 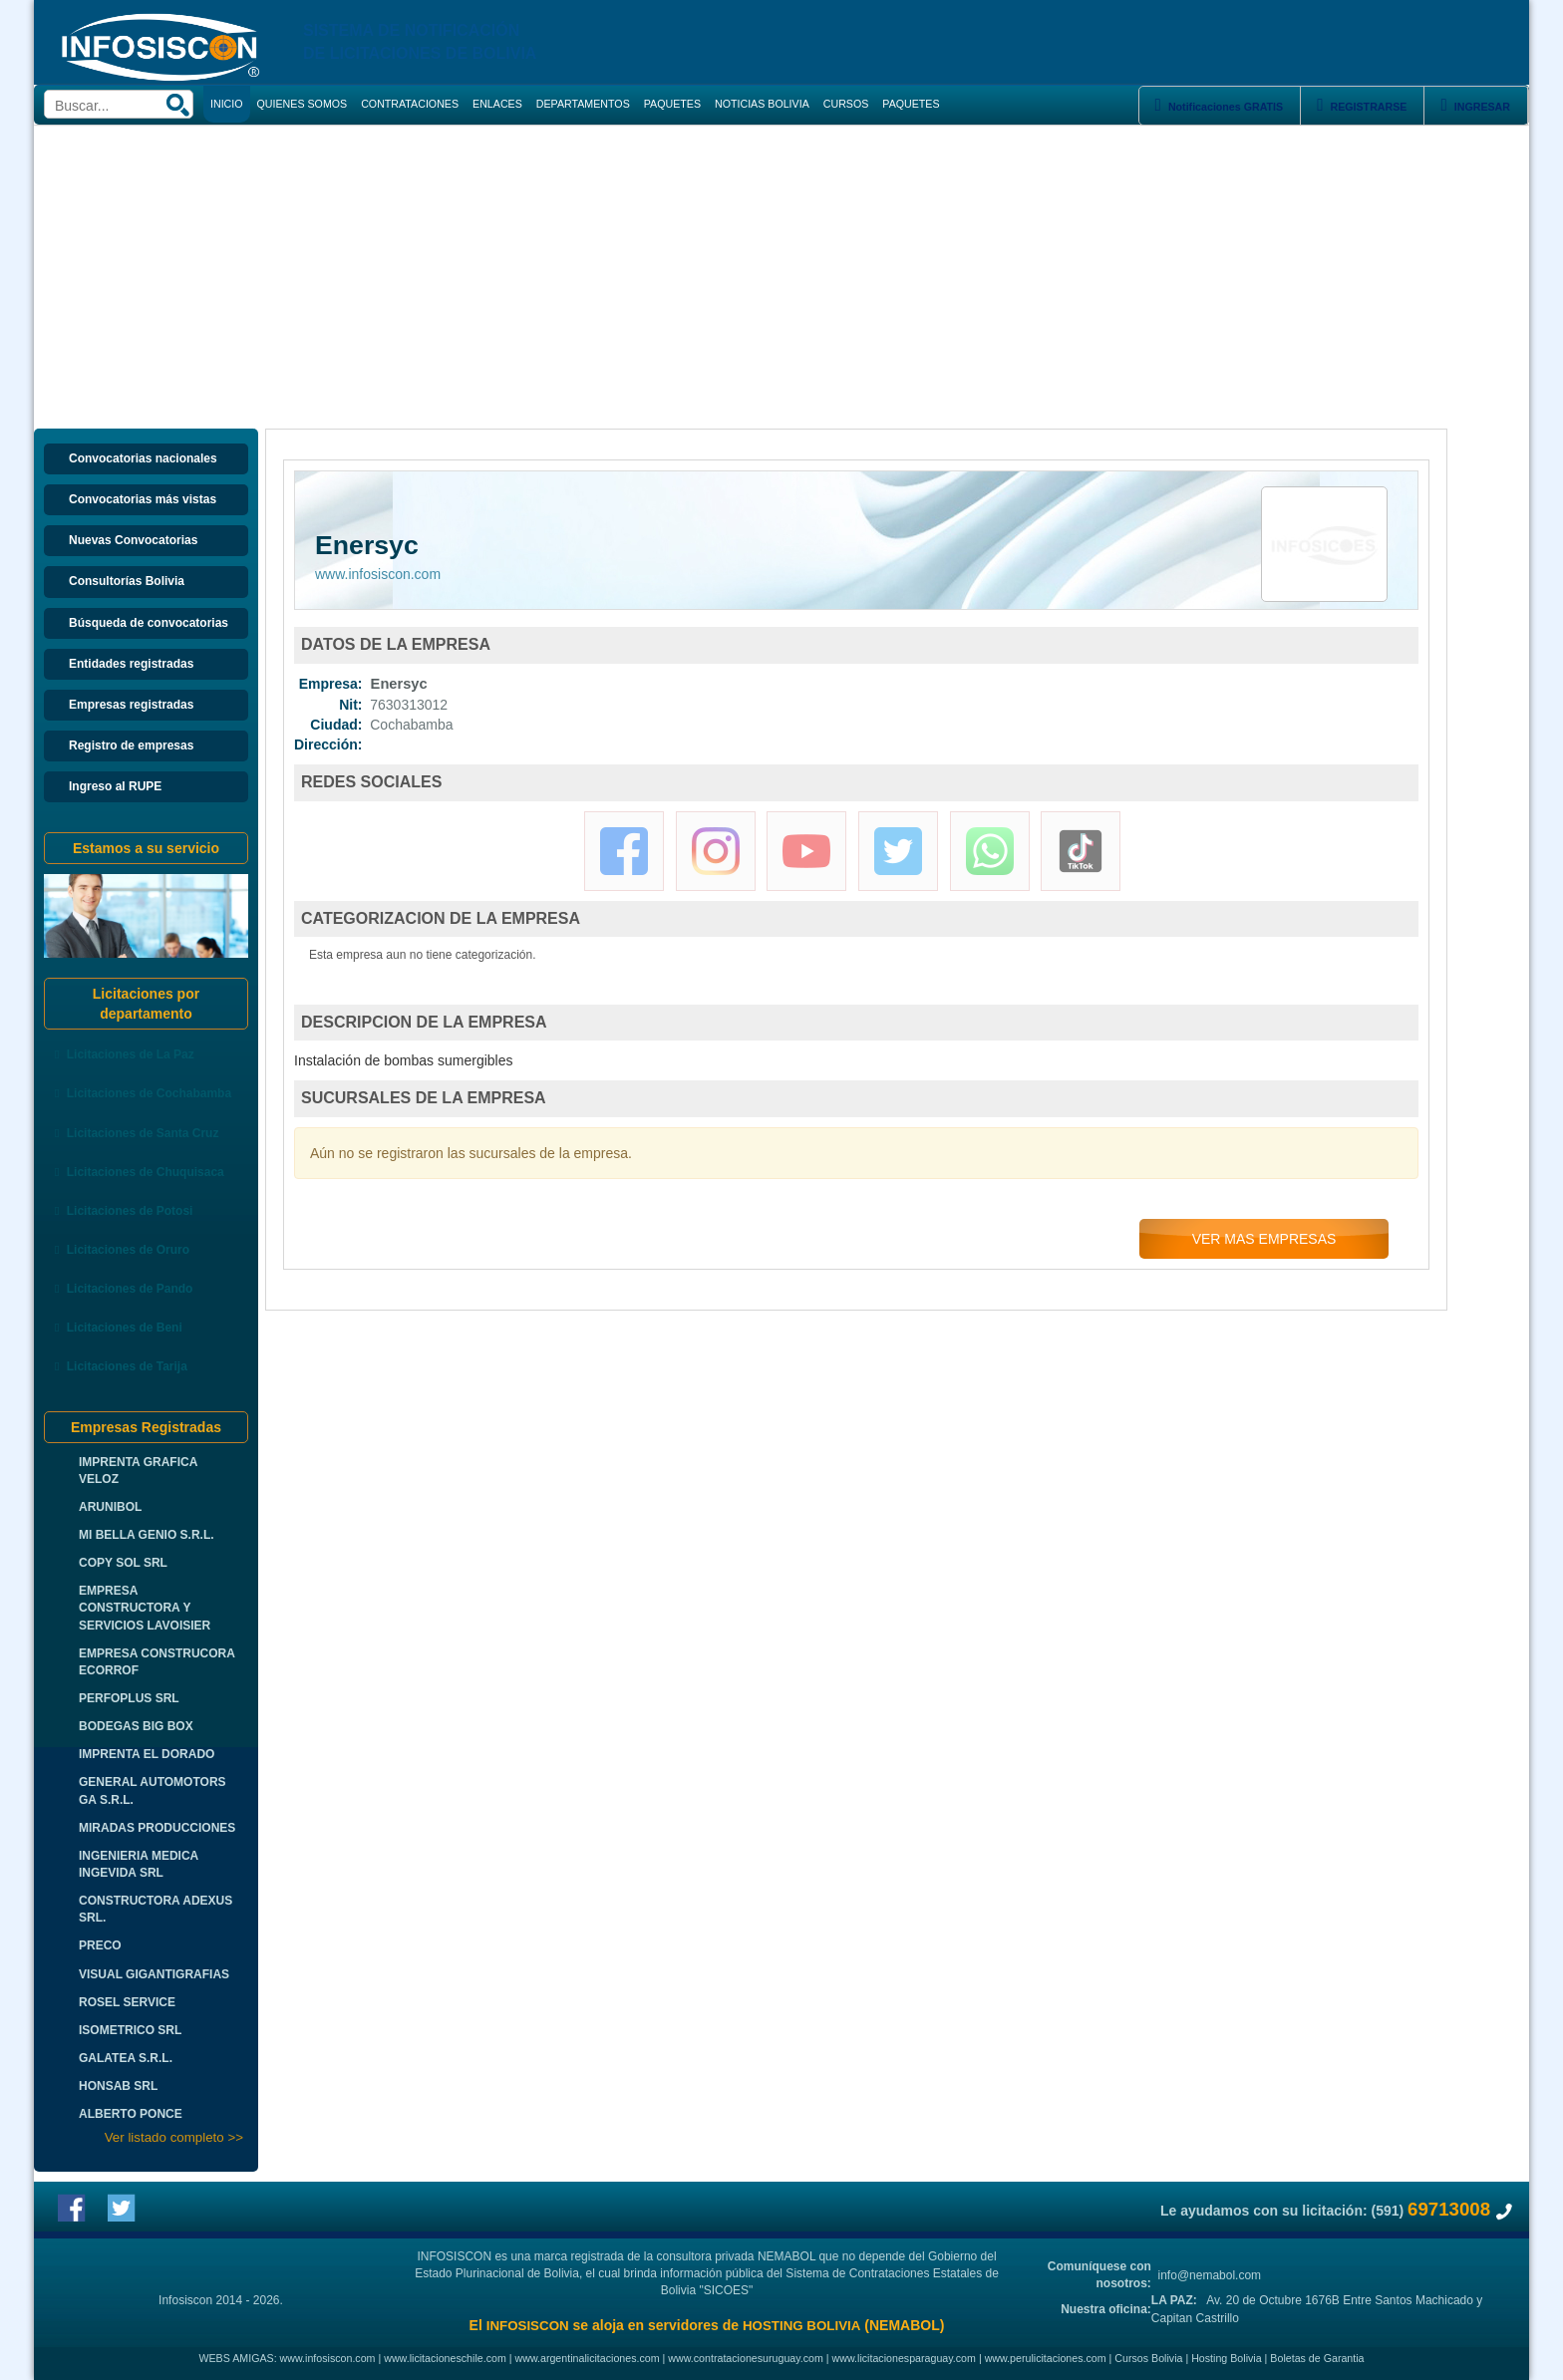 I want to click on HOSTING BOLIVIA, so click(x=801, y=2325).